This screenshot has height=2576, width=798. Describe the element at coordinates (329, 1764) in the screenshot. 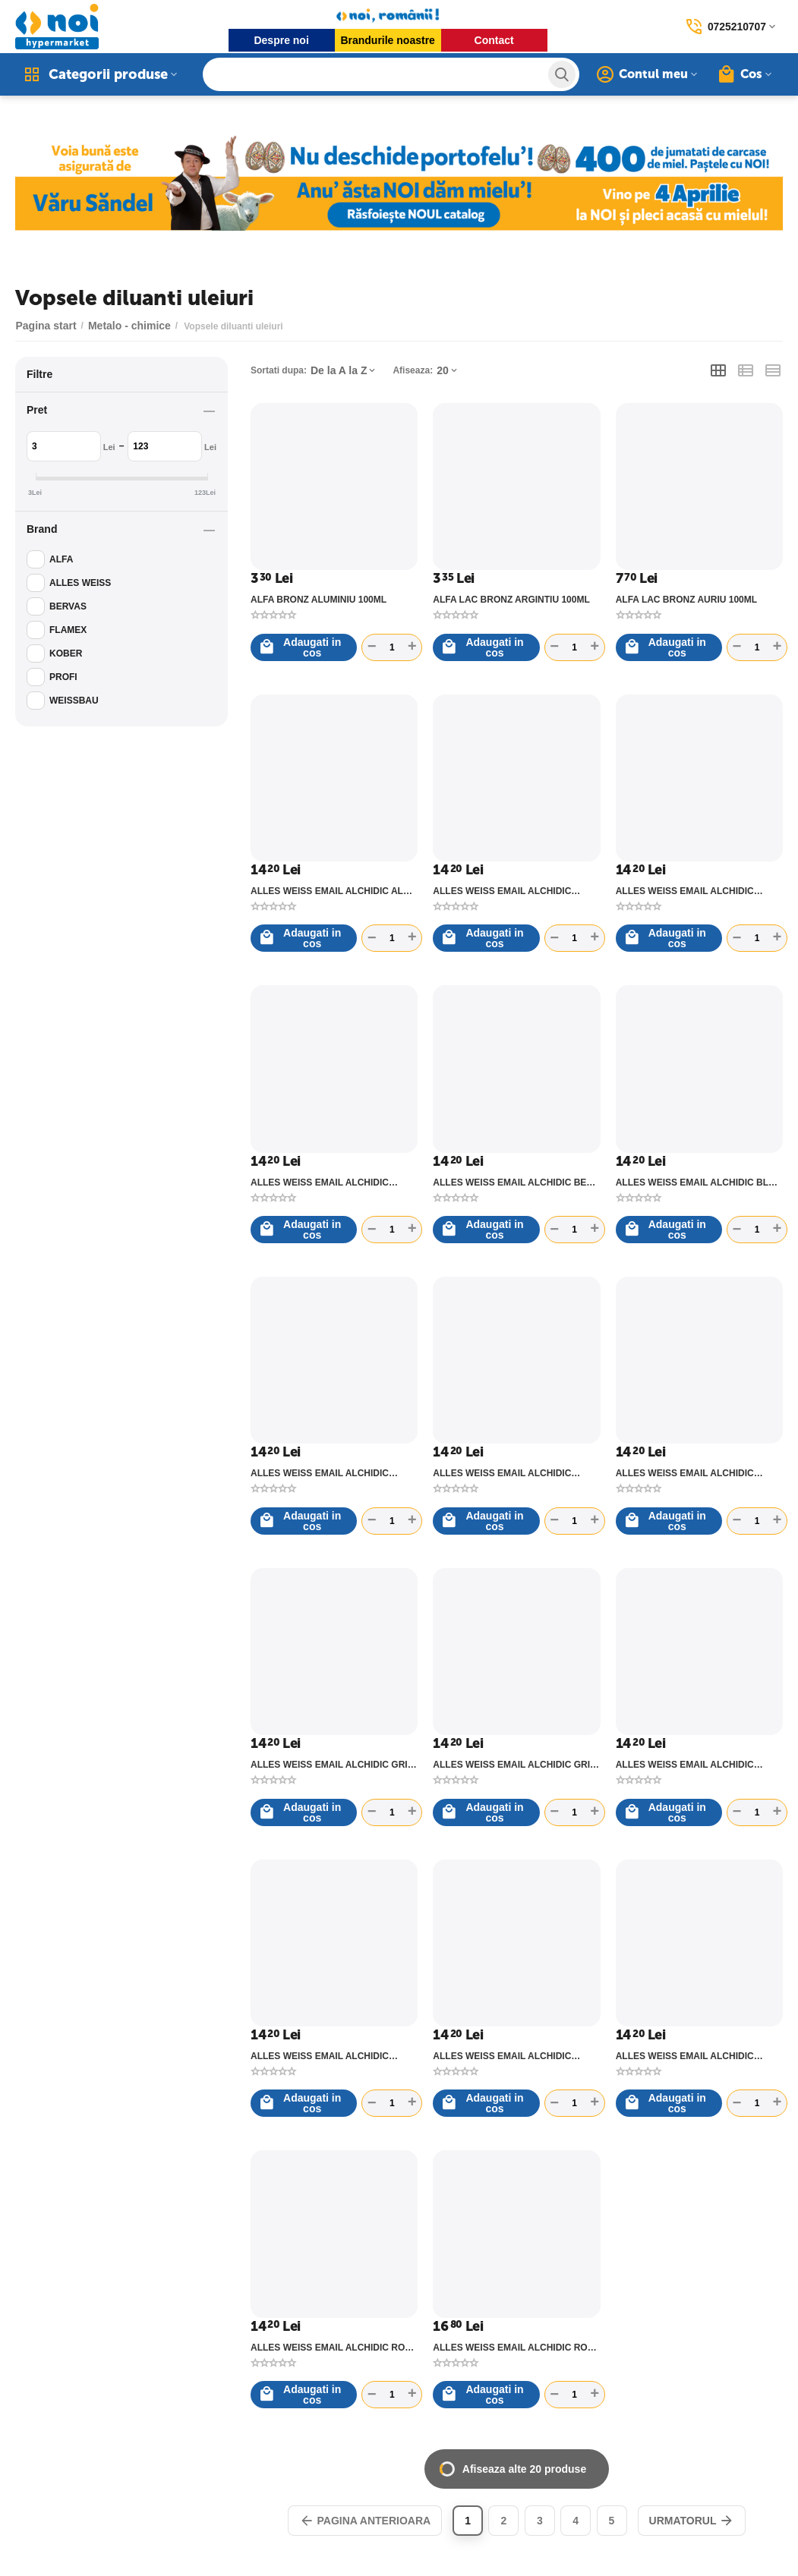

I see `ALLES WEISS EMAIL ALCHIDIC GRI DESCHIS 80 - C0.6L` at that location.